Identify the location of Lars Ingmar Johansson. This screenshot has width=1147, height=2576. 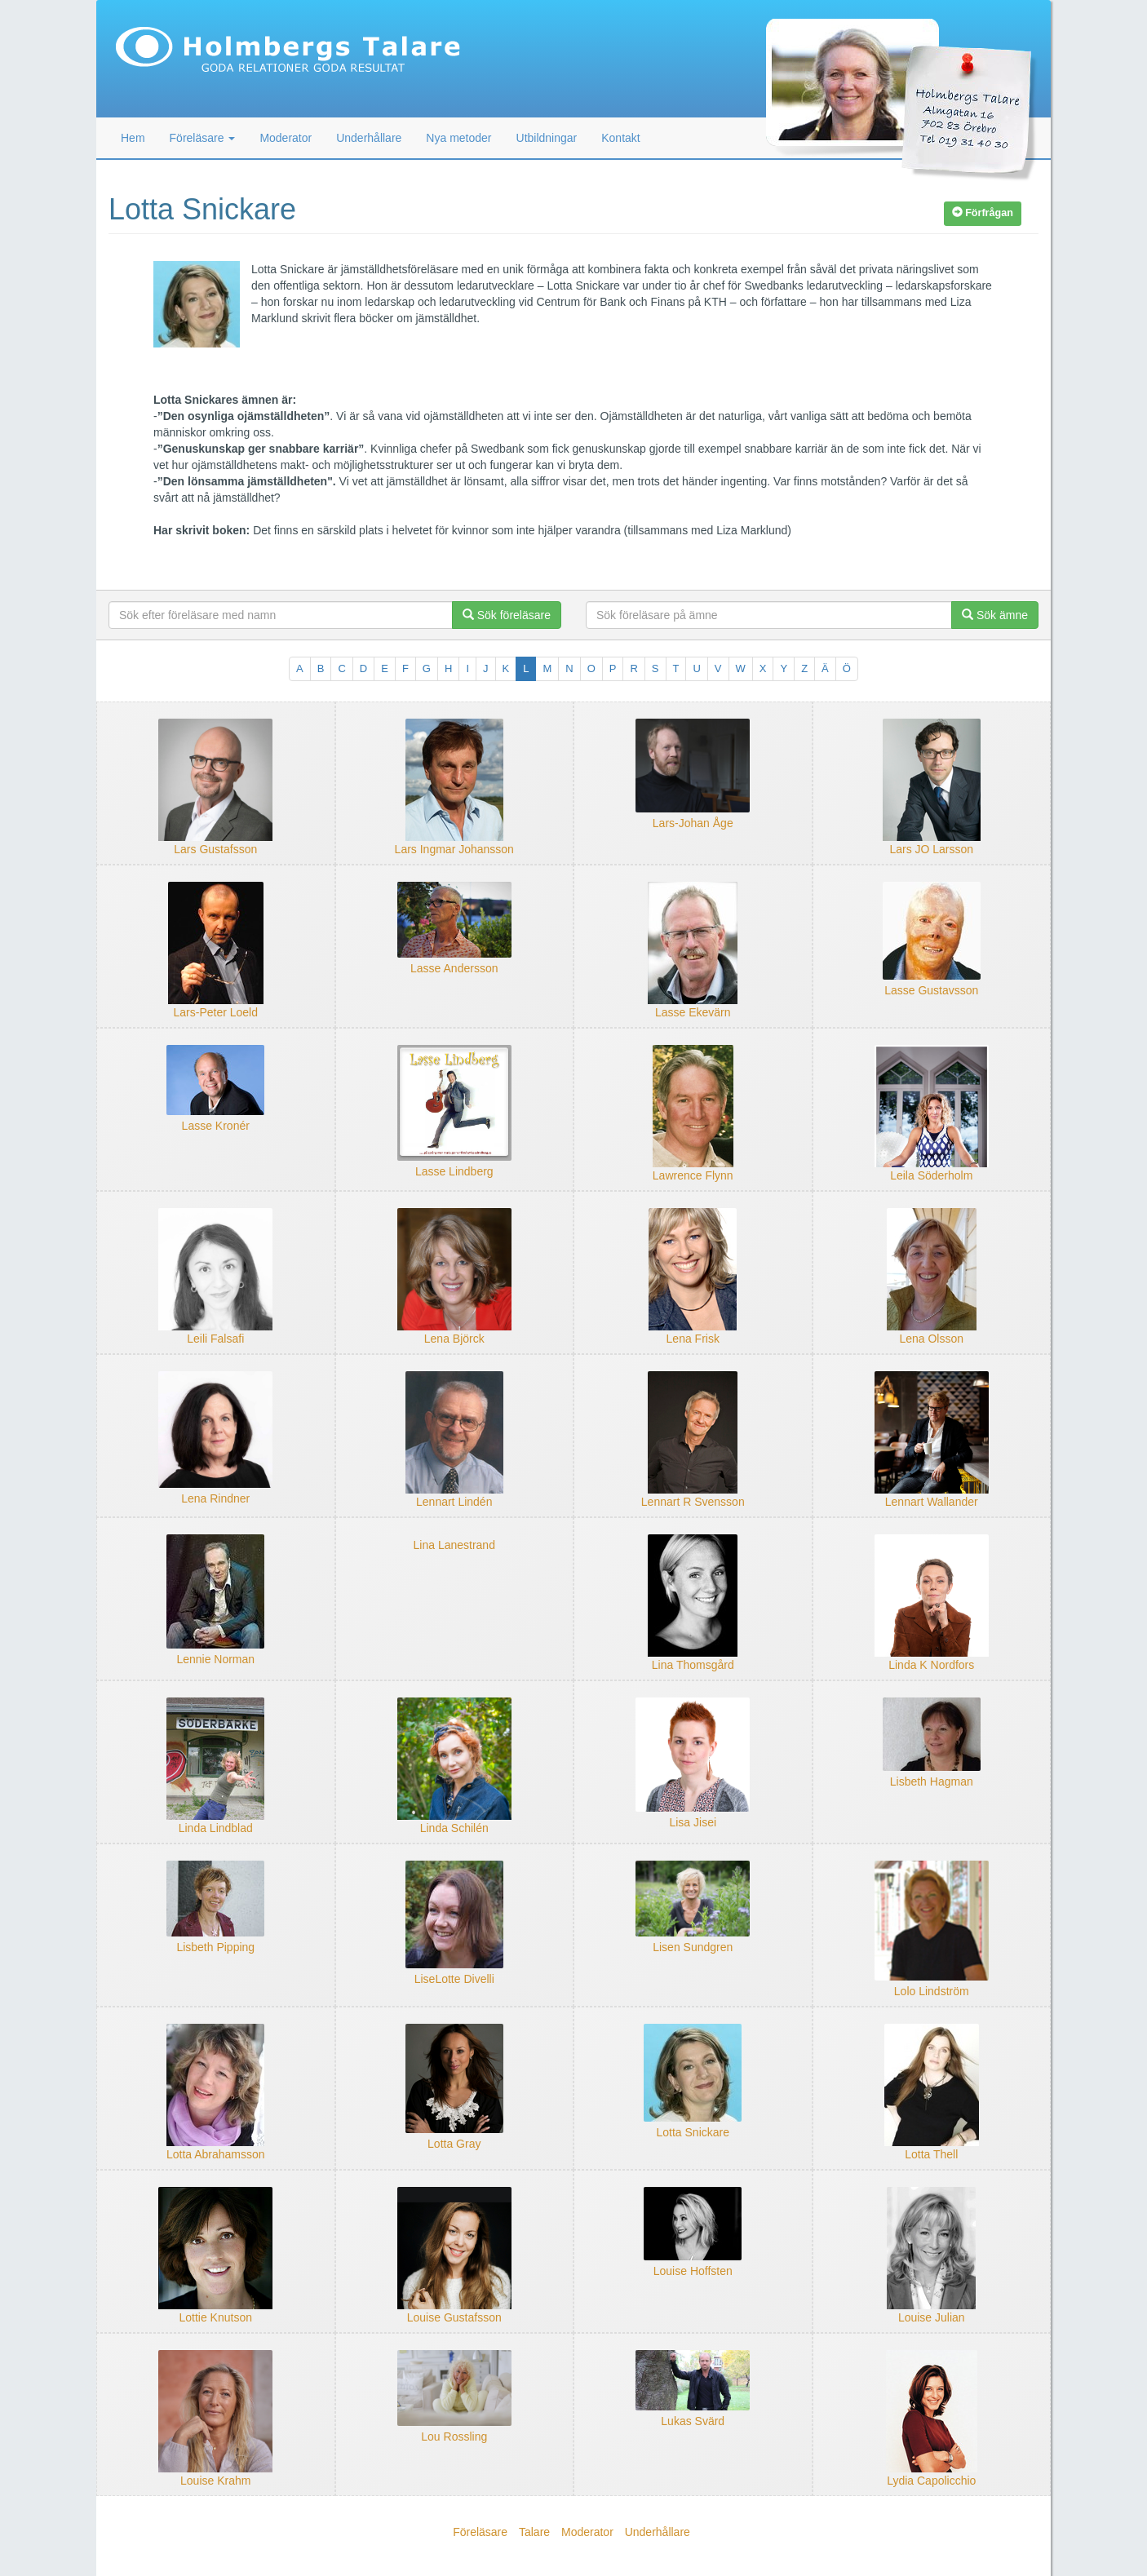
(454, 849).